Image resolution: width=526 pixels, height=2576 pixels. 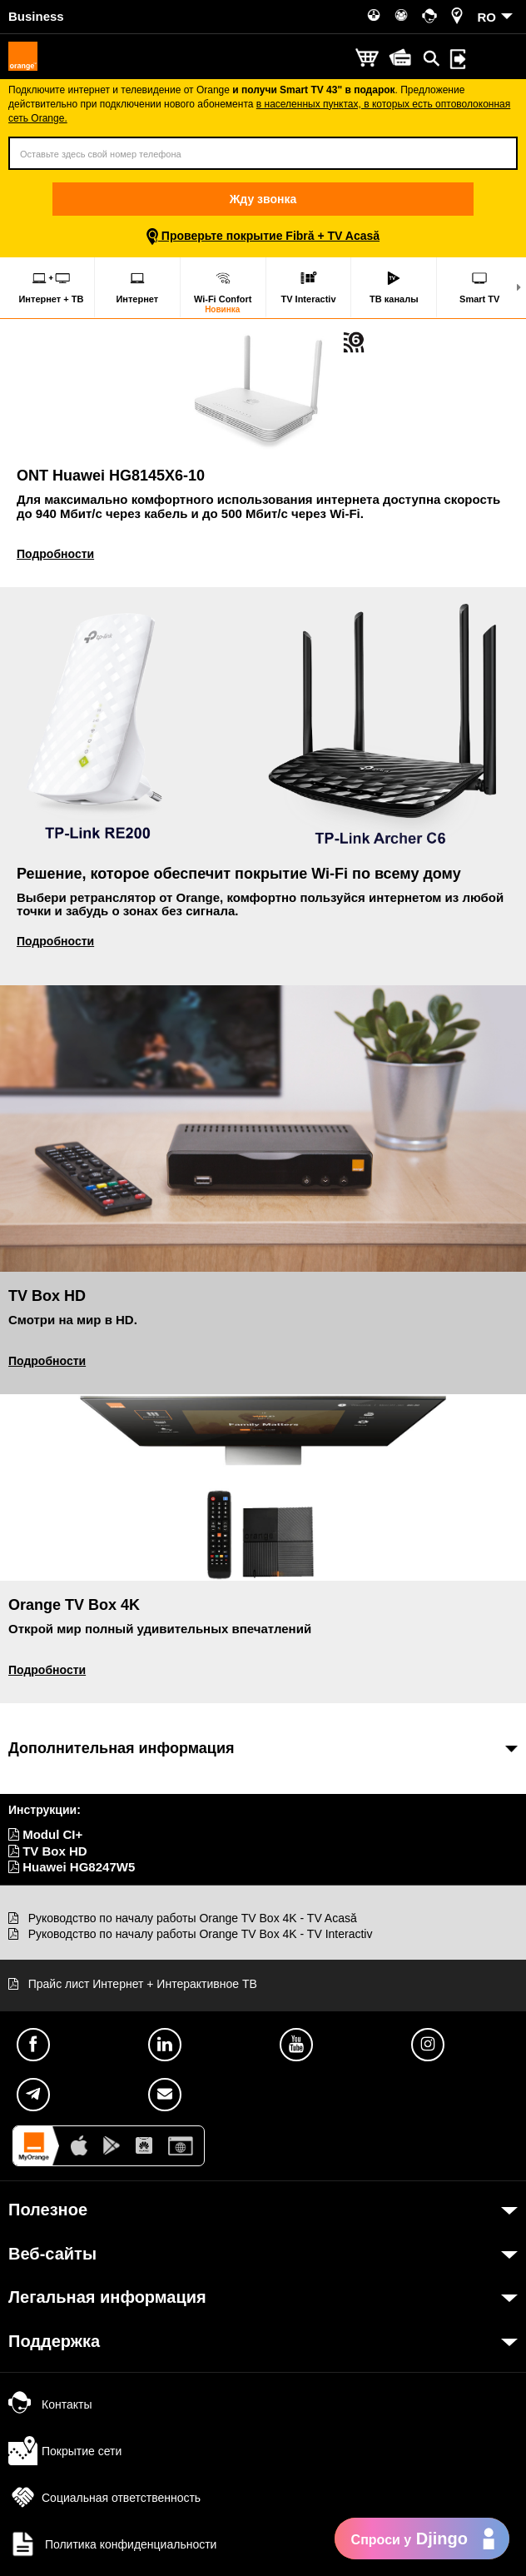 I want to click on RO, so click(x=487, y=17).